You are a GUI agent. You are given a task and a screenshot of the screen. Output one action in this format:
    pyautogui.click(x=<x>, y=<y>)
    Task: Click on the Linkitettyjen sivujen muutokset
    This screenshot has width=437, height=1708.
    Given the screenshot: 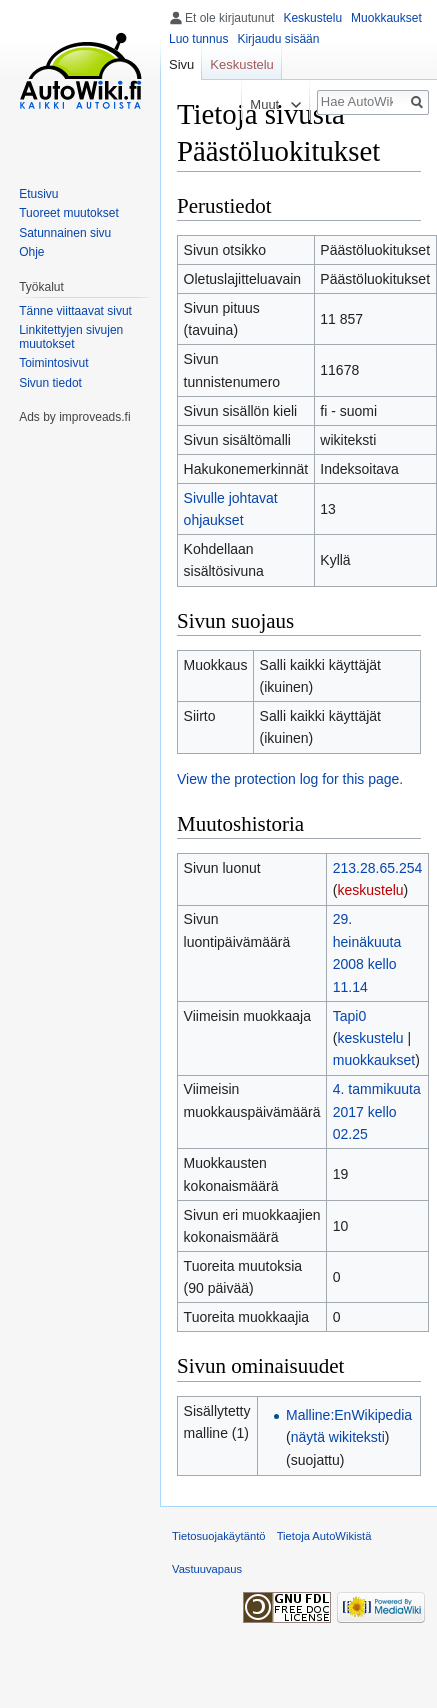 What is the action you would take?
    pyautogui.click(x=71, y=337)
    